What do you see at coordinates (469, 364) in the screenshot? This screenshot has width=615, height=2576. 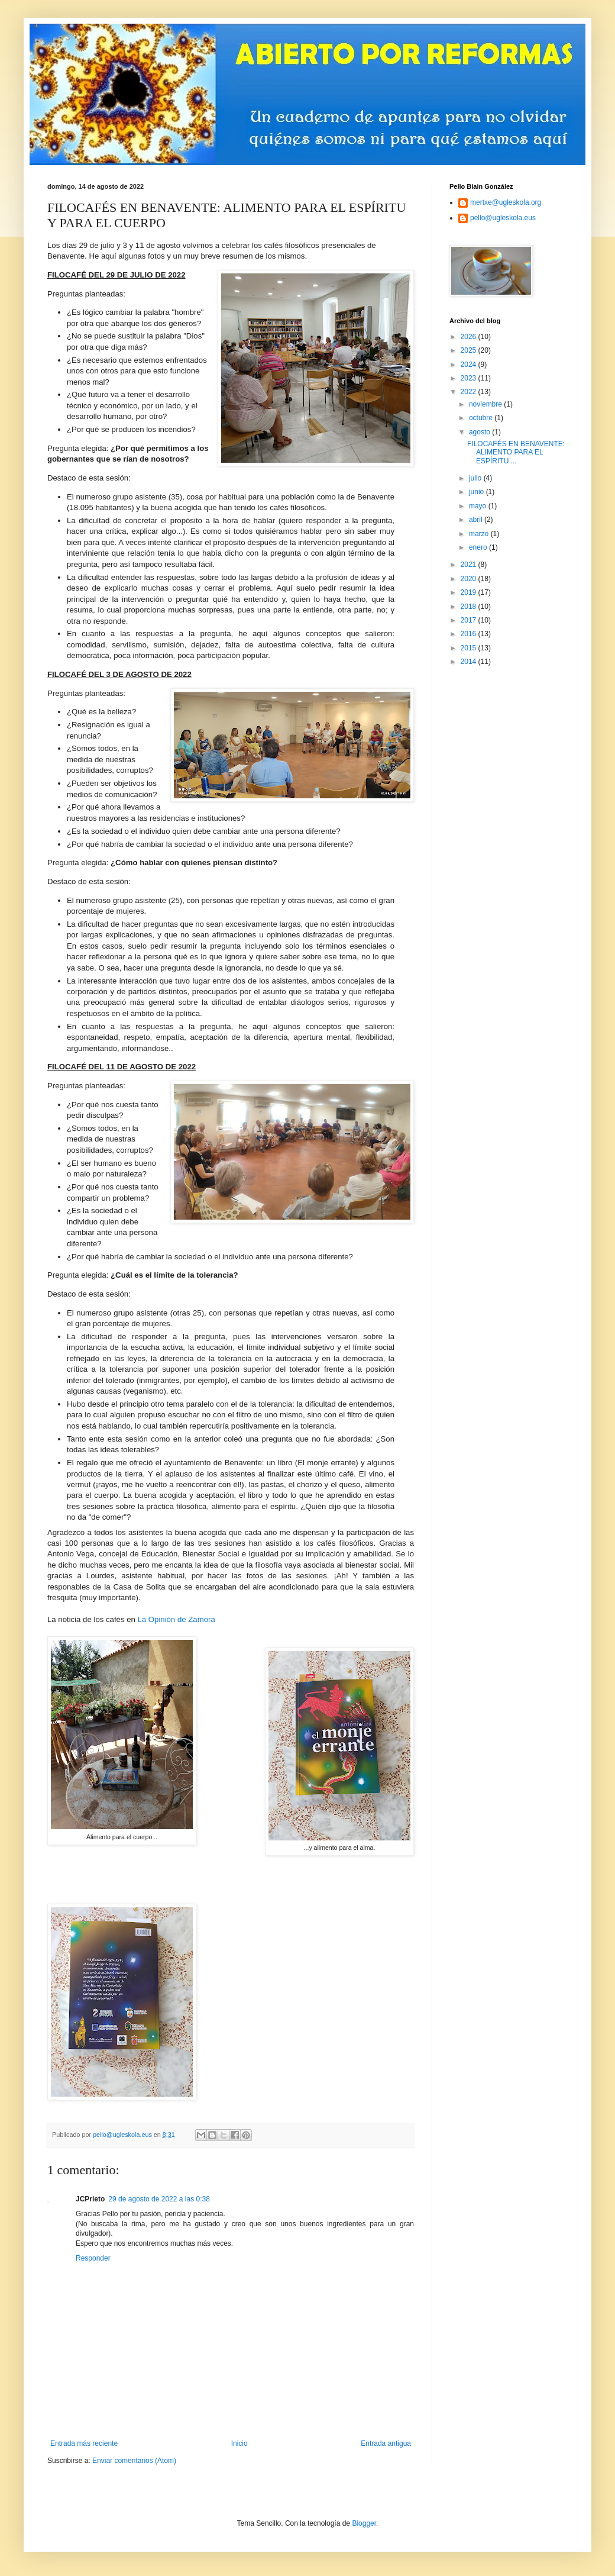 I see `2024` at bounding box center [469, 364].